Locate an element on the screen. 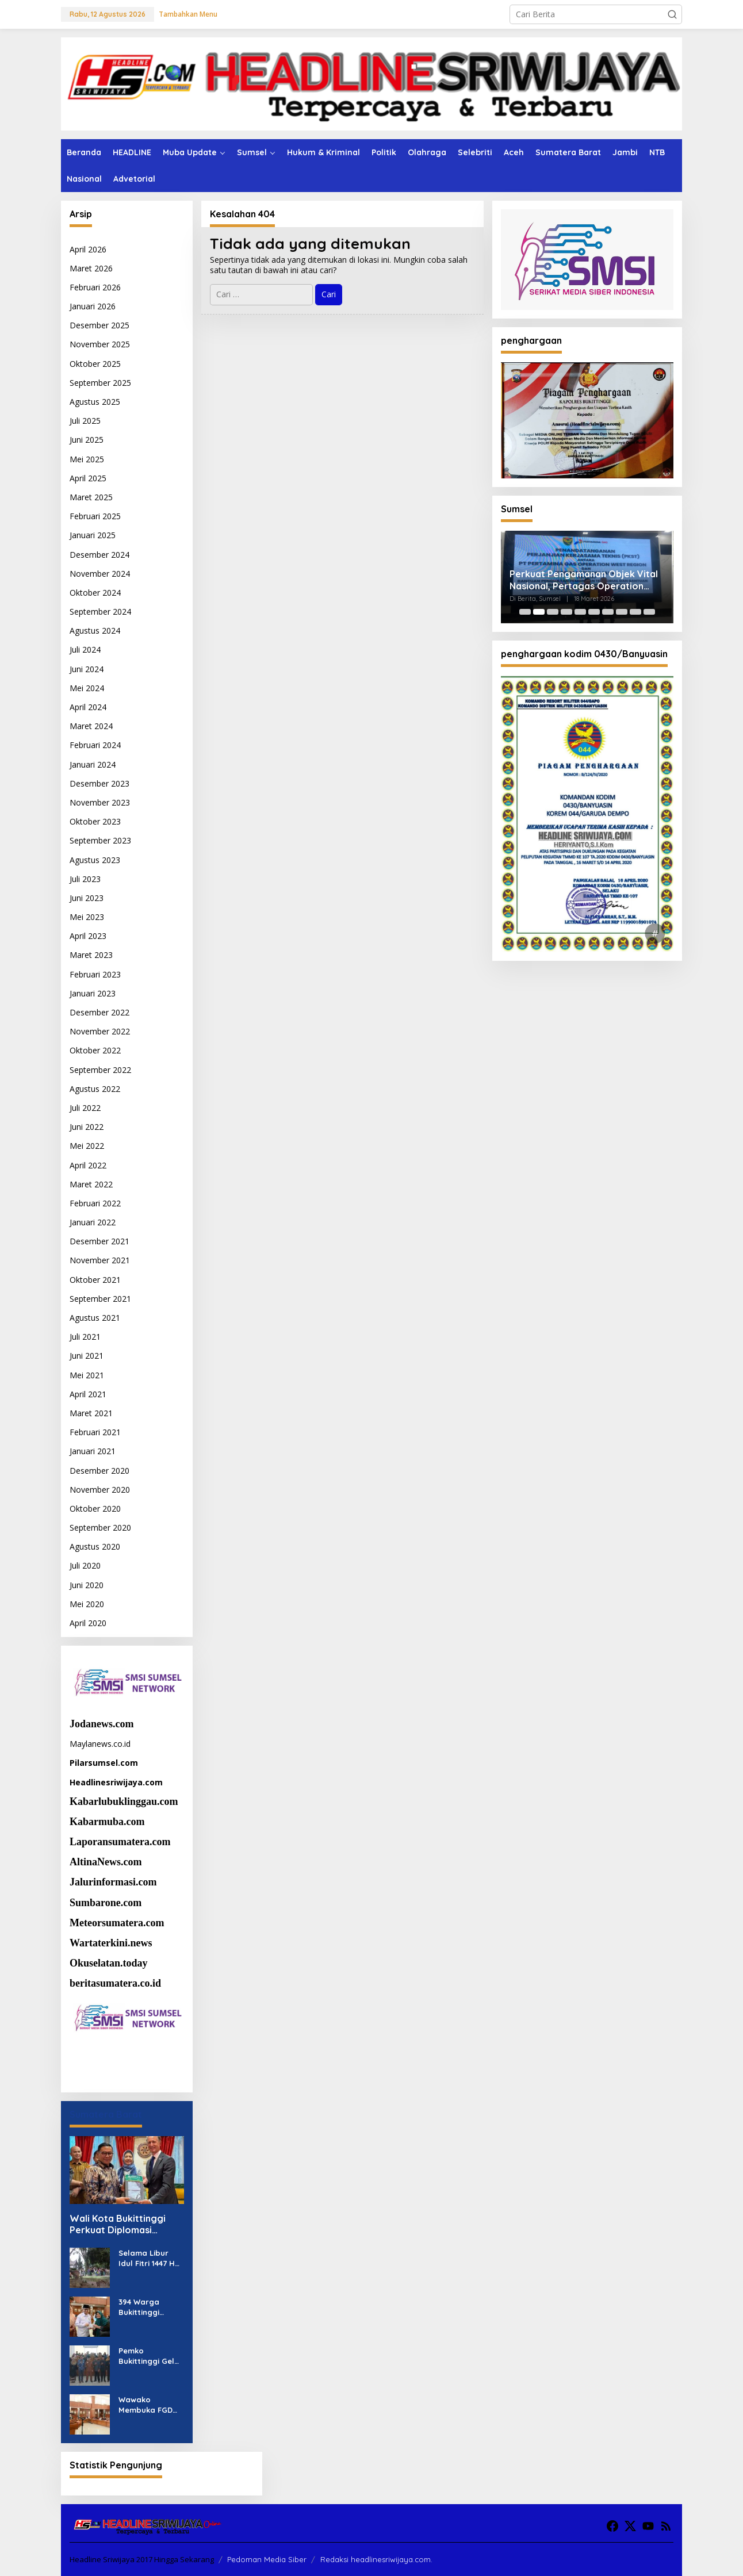 This screenshot has height=2576, width=743. Maret 2026 is located at coordinates (91, 268).